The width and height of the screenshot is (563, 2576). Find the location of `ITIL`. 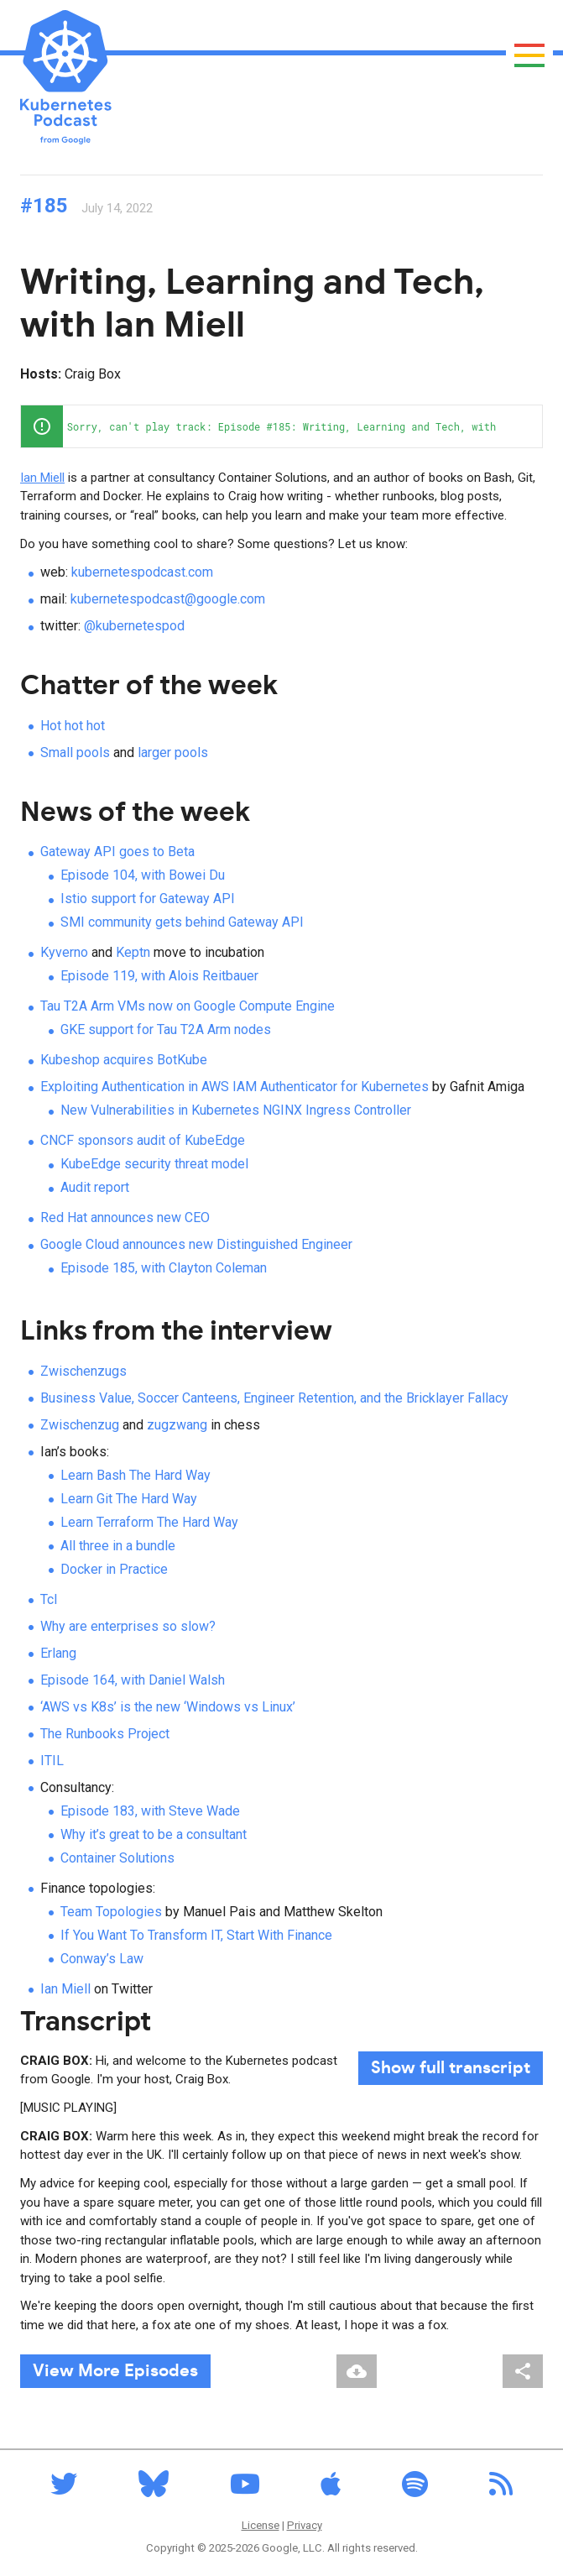

ITIL is located at coordinates (52, 1761).